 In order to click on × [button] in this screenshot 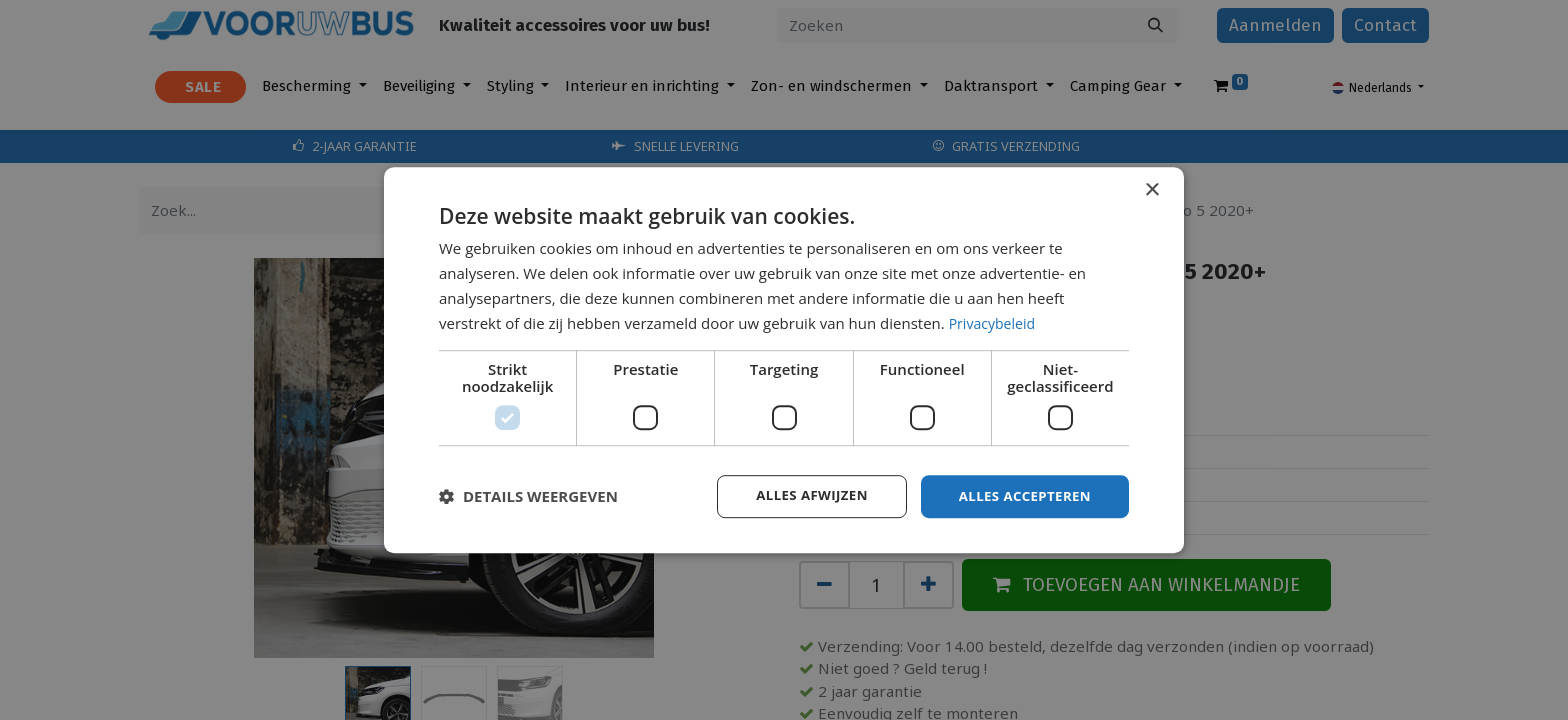, I will do `click(1151, 189)`.